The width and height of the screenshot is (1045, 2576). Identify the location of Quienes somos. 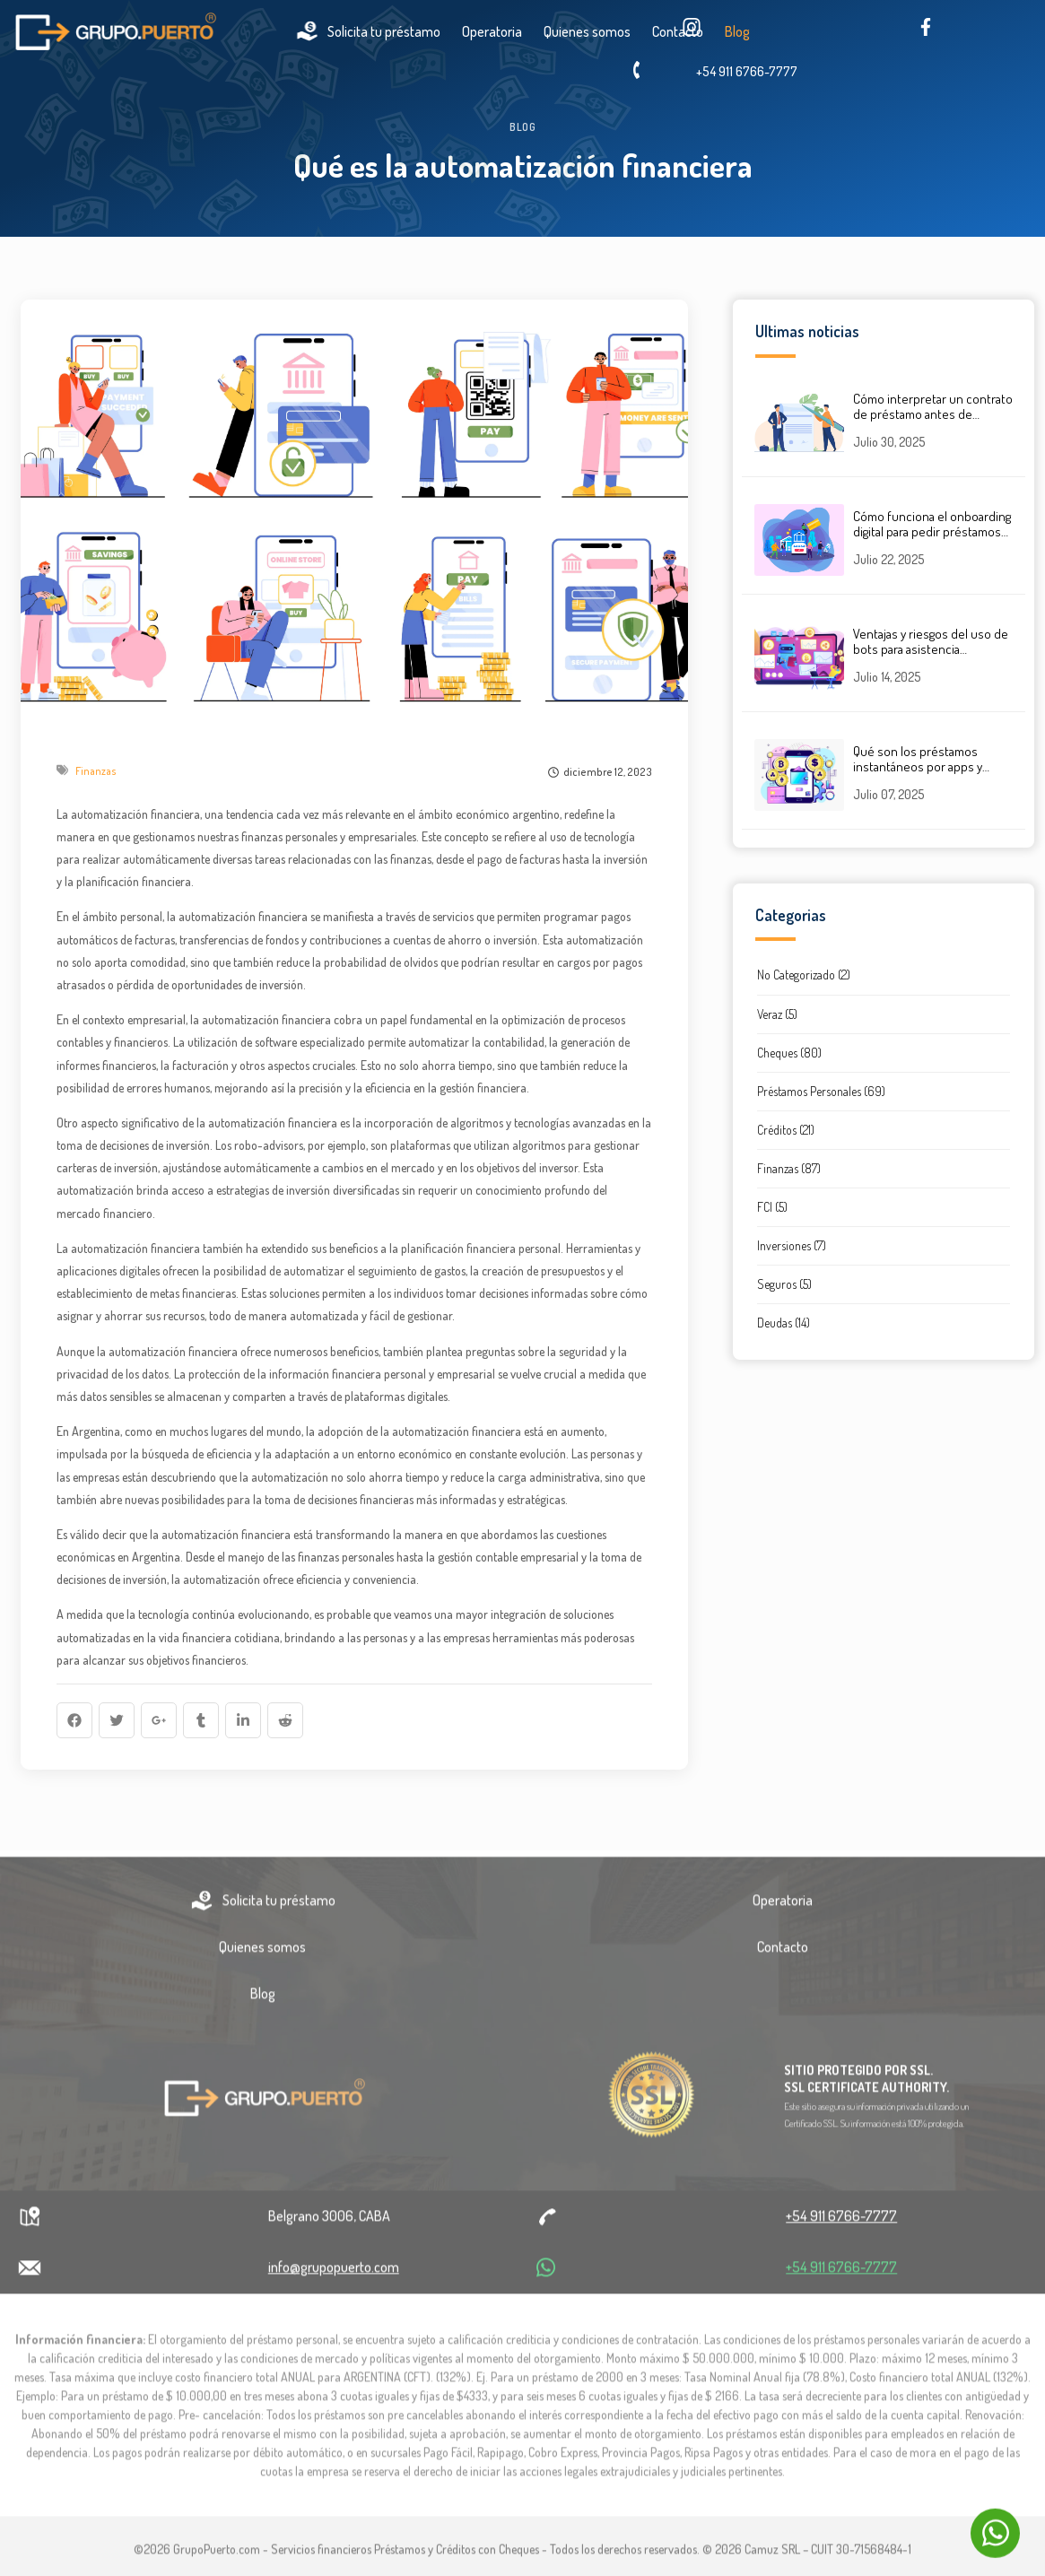
(262, 1953).